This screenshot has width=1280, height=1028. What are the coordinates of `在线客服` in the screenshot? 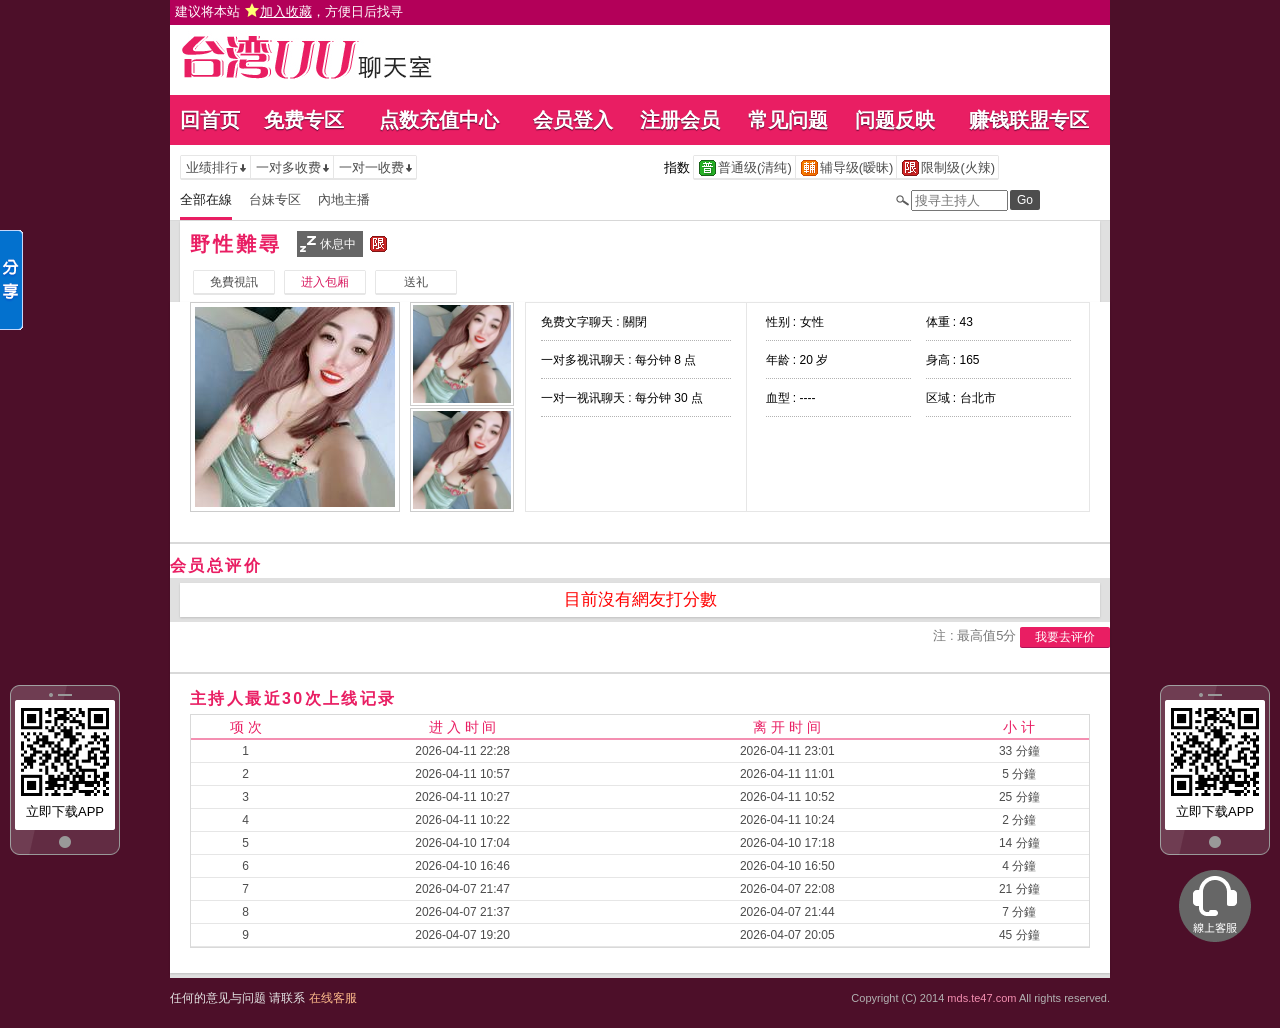 It's located at (333, 998).